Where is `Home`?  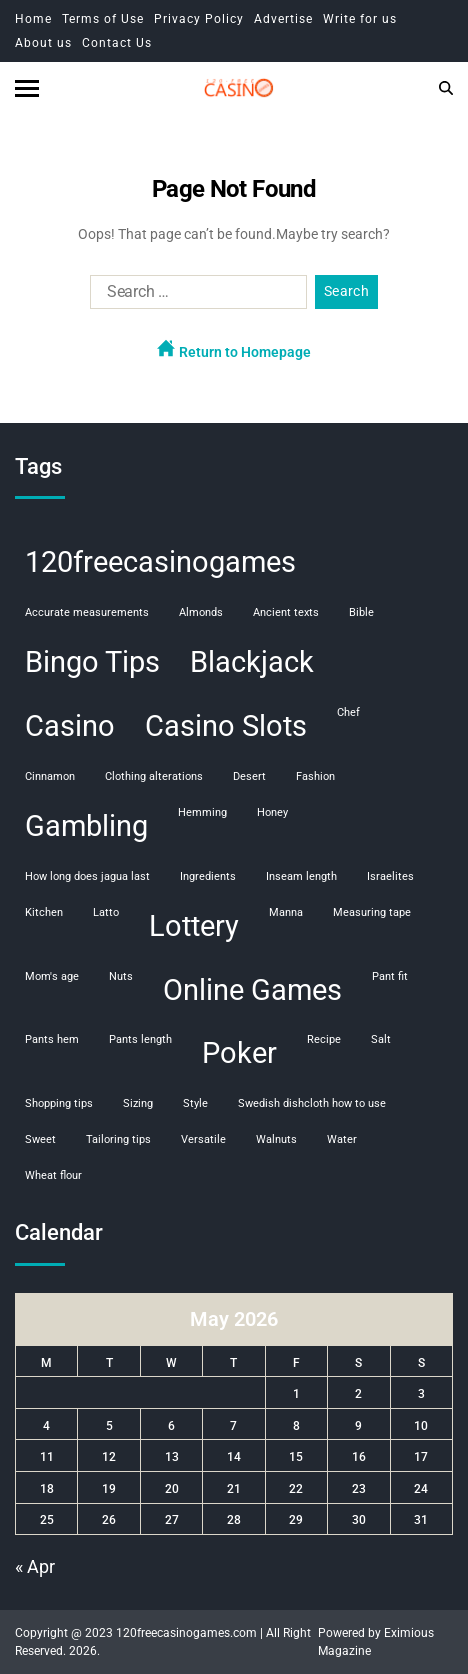
Home is located at coordinates (33, 19).